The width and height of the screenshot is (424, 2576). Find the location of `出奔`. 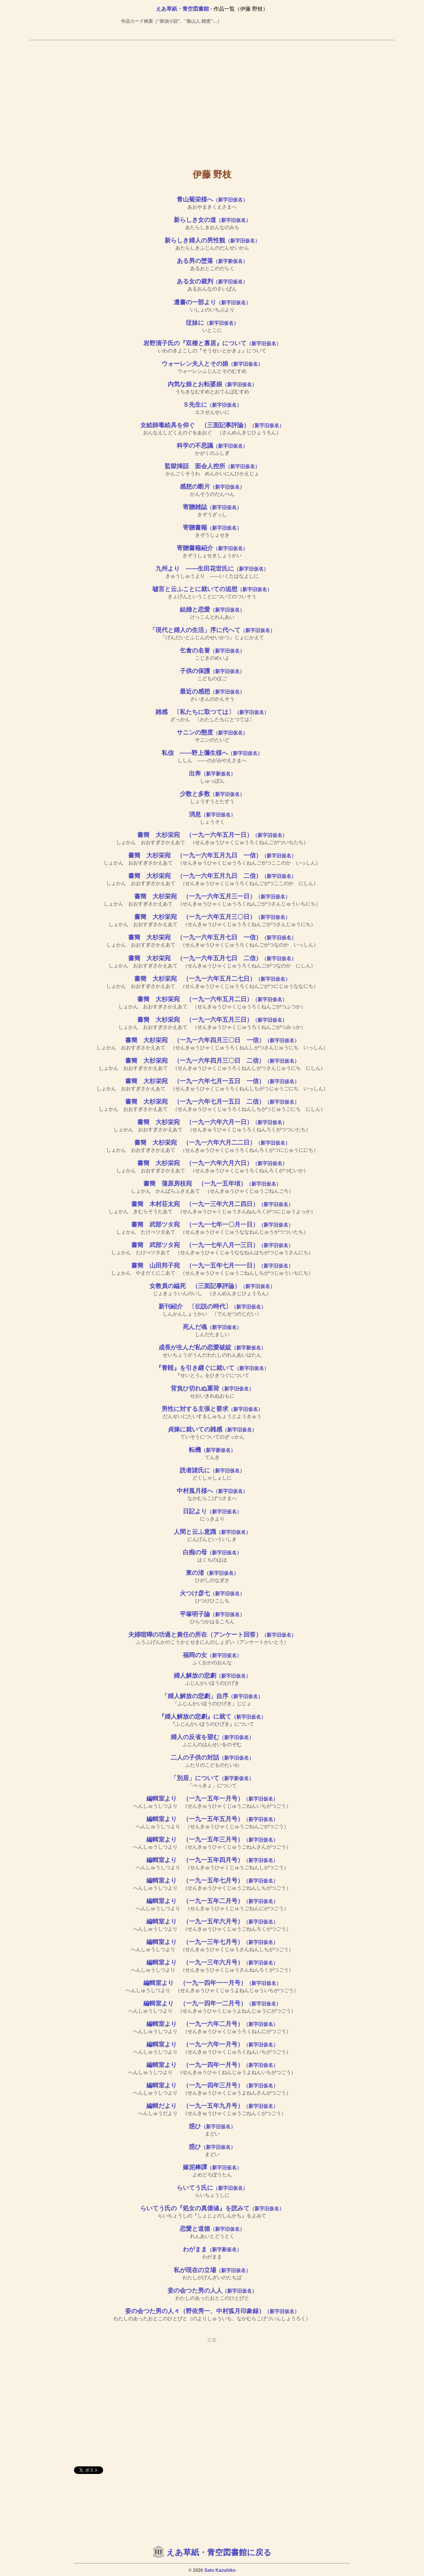

出奔 is located at coordinates (212, 773).